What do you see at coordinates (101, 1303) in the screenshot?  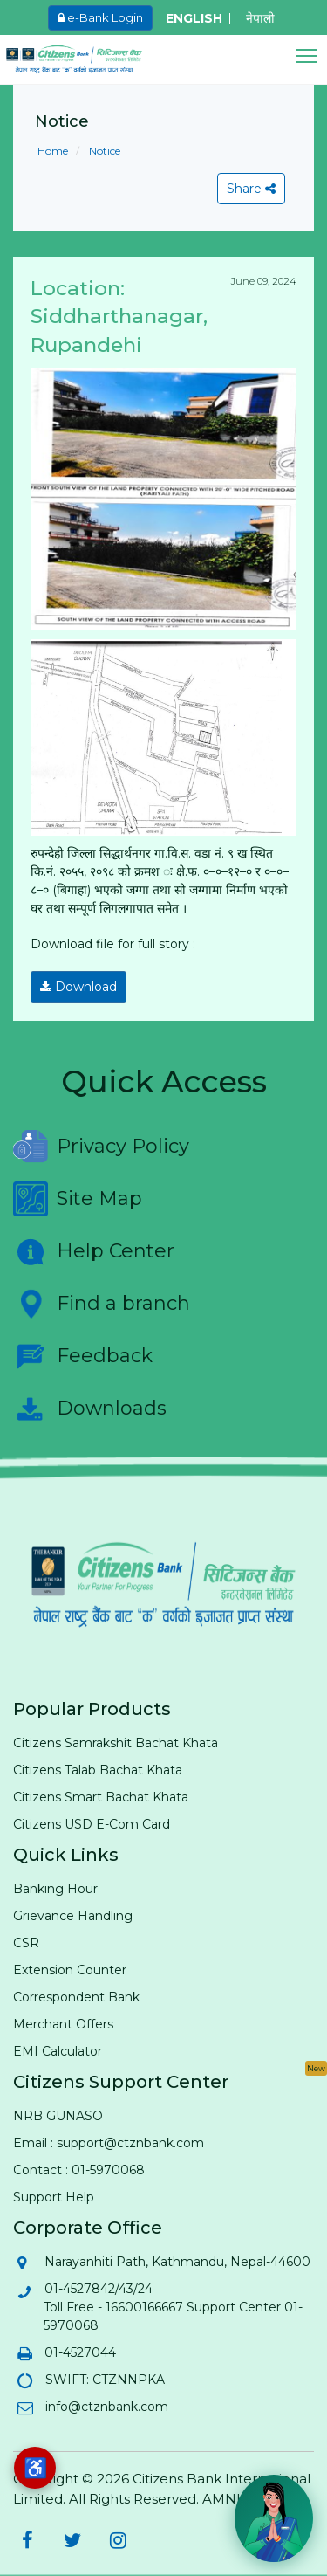 I see `Find a branch` at bounding box center [101, 1303].